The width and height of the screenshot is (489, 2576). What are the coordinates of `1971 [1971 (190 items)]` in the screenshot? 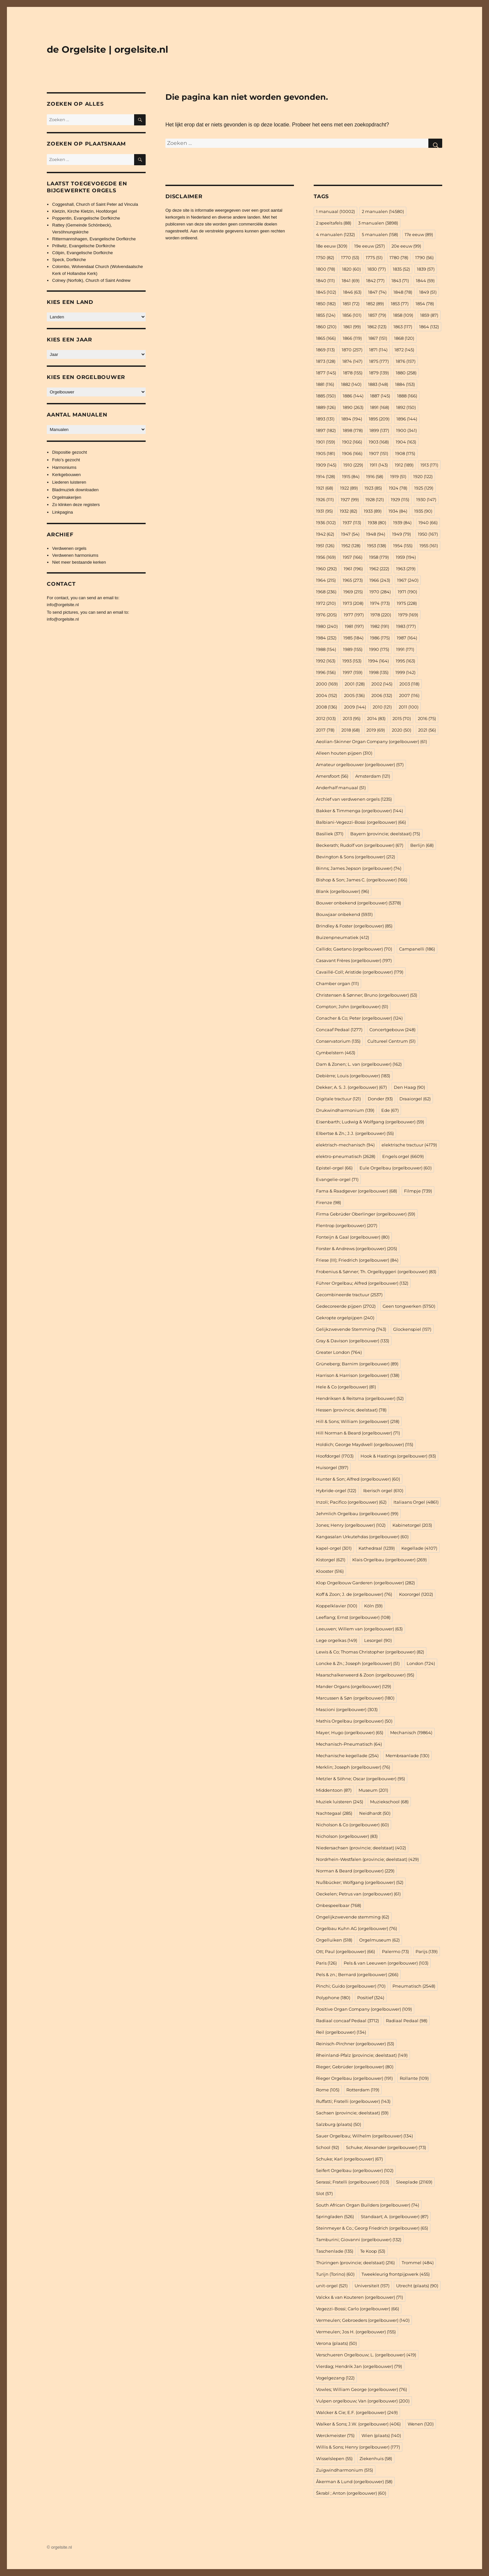 It's located at (407, 591).